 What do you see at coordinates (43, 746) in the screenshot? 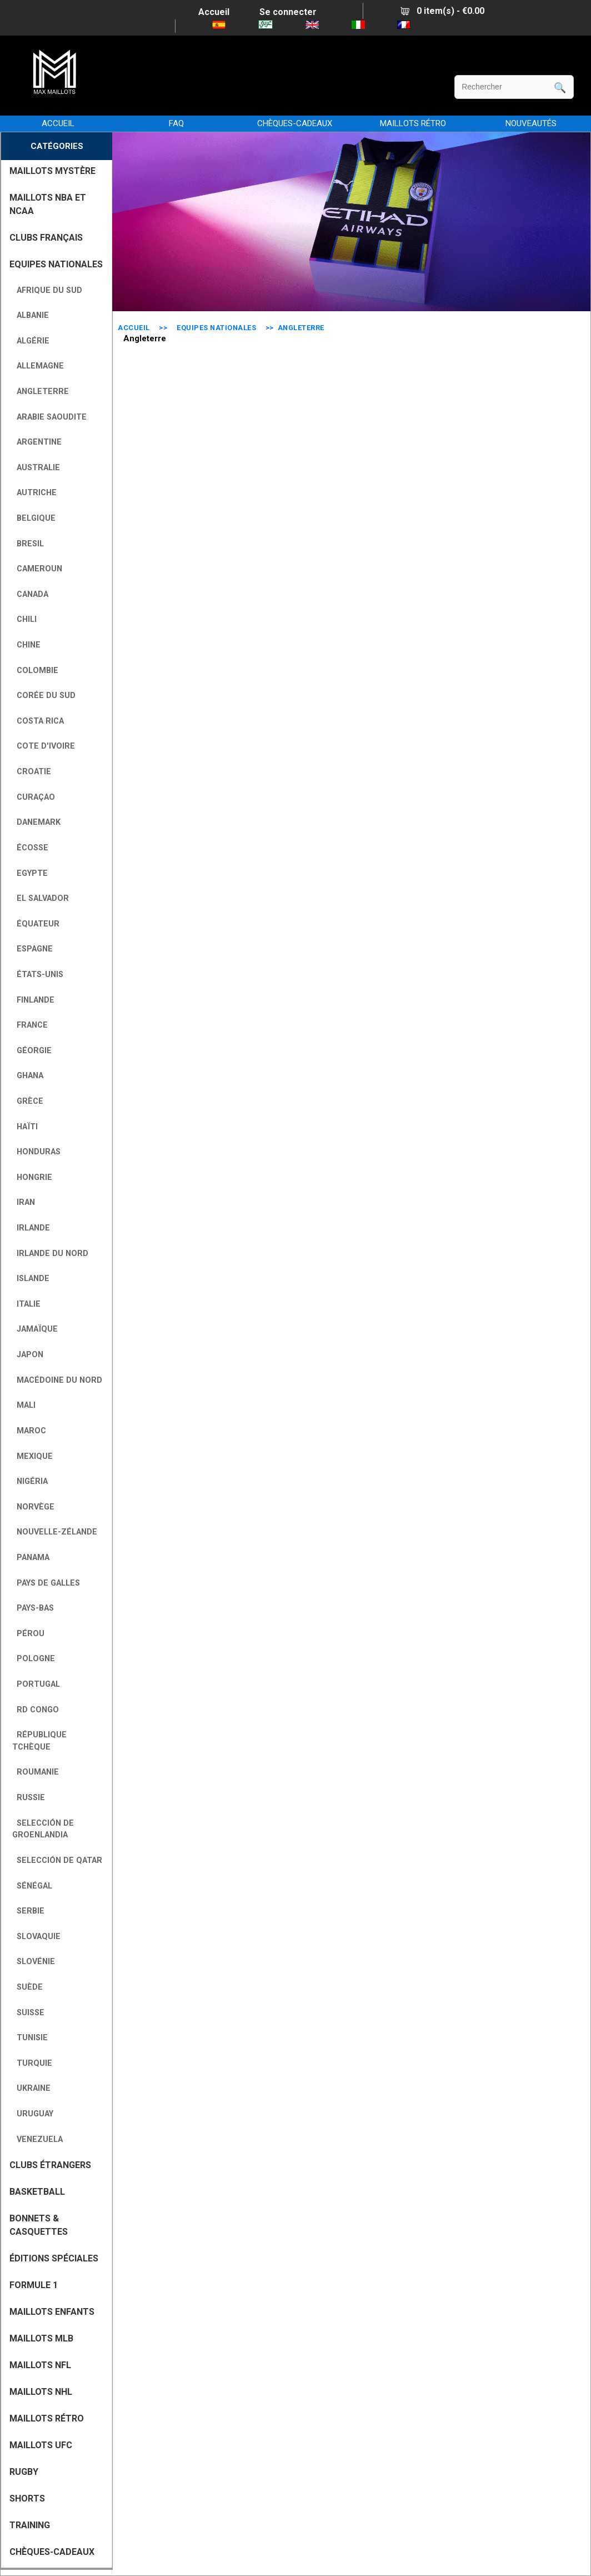
I see `Cote D'Ivoire` at bounding box center [43, 746].